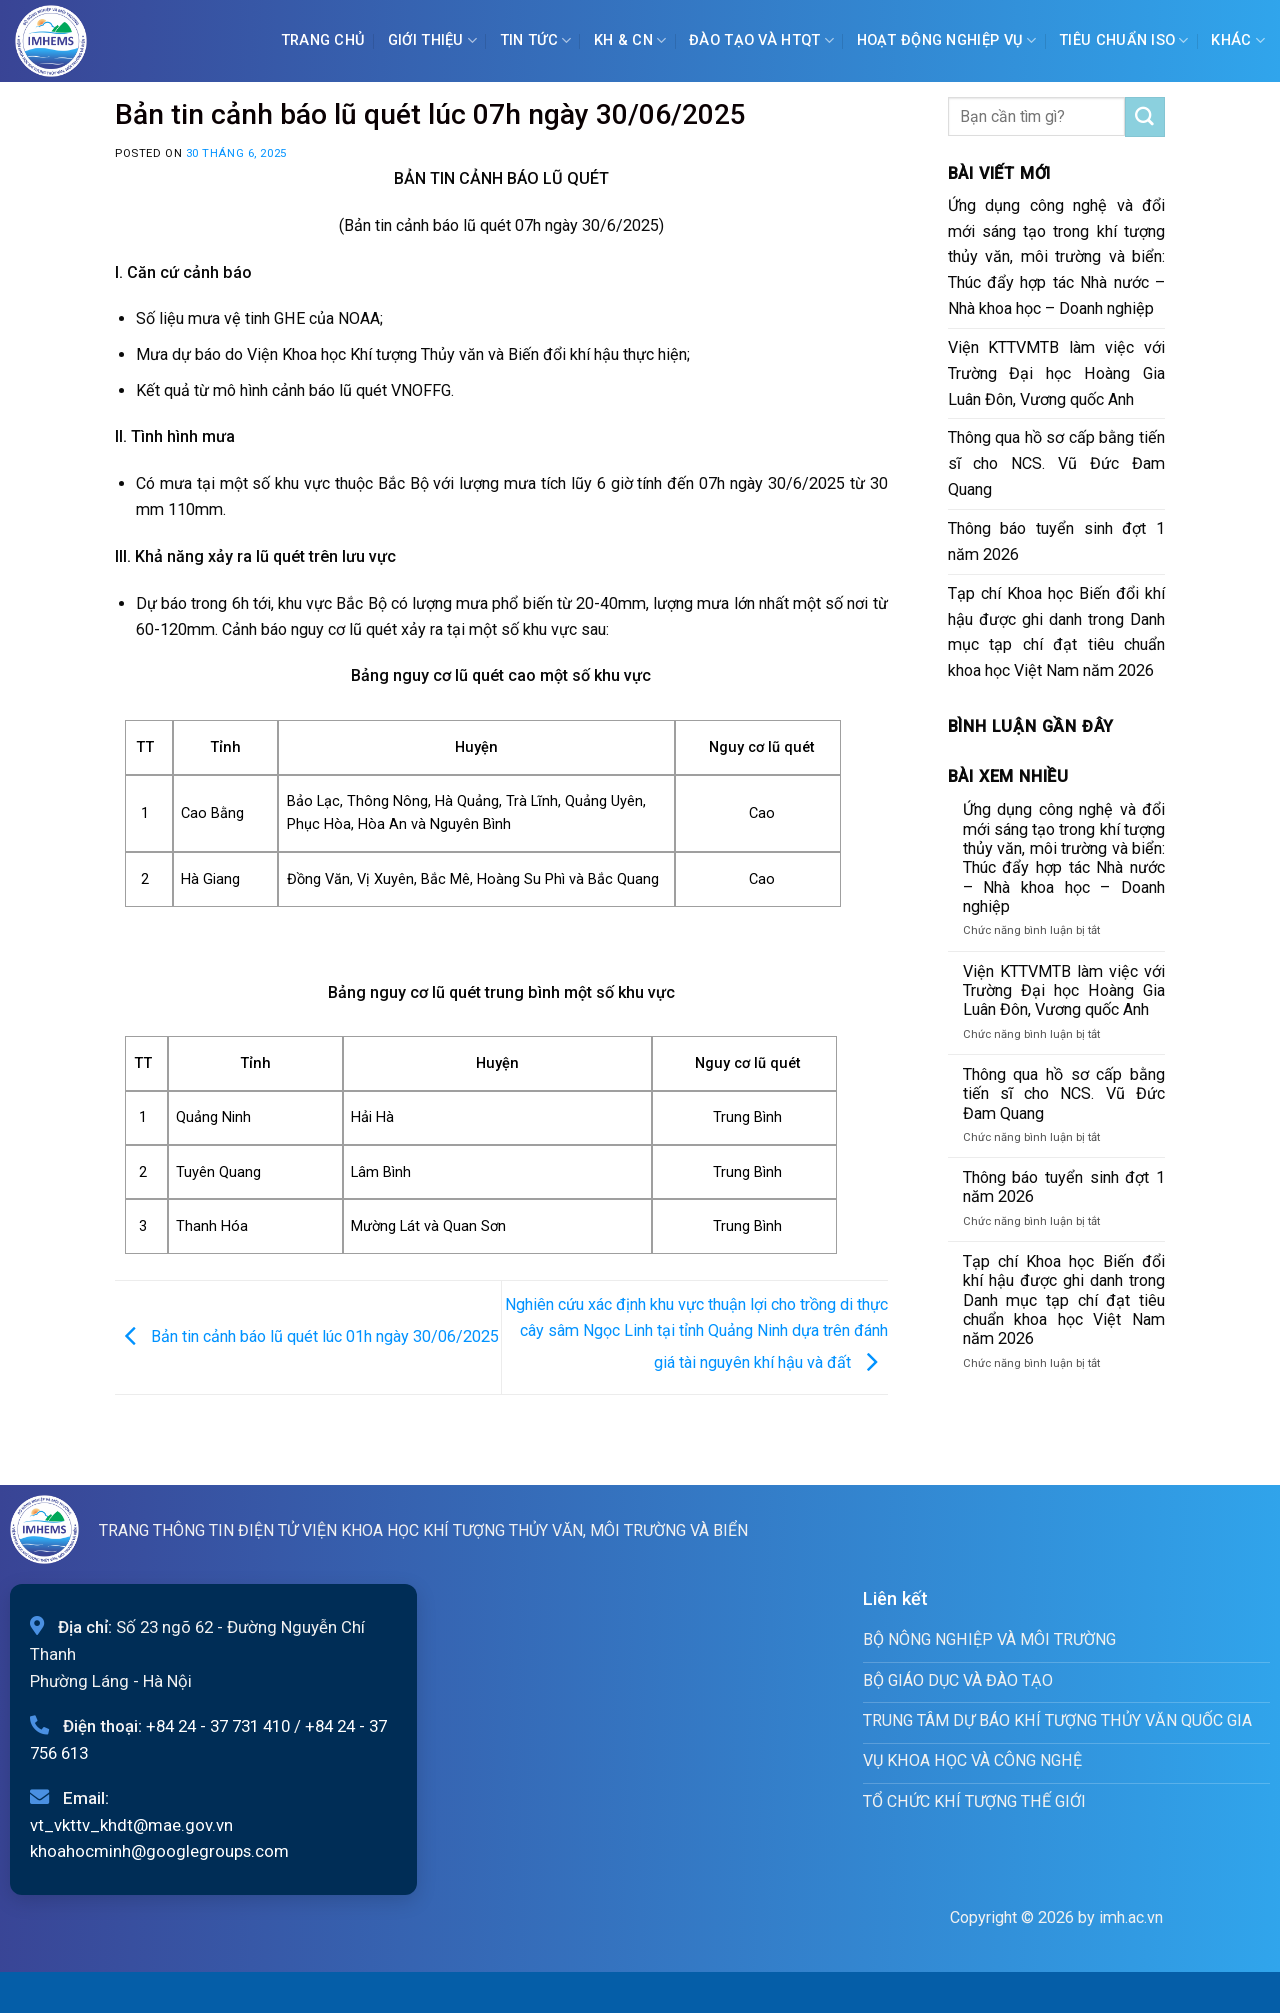 This screenshot has width=1280, height=2013. What do you see at coordinates (1057, 632) in the screenshot?
I see `Tạp chí Khoa học Biến đổi khí hậu được ghi danh trong Danh mục tạp chí đạt tiêu chuẩn khoa học Việt Nam năm 2026` at bounding box center [1057, 632].